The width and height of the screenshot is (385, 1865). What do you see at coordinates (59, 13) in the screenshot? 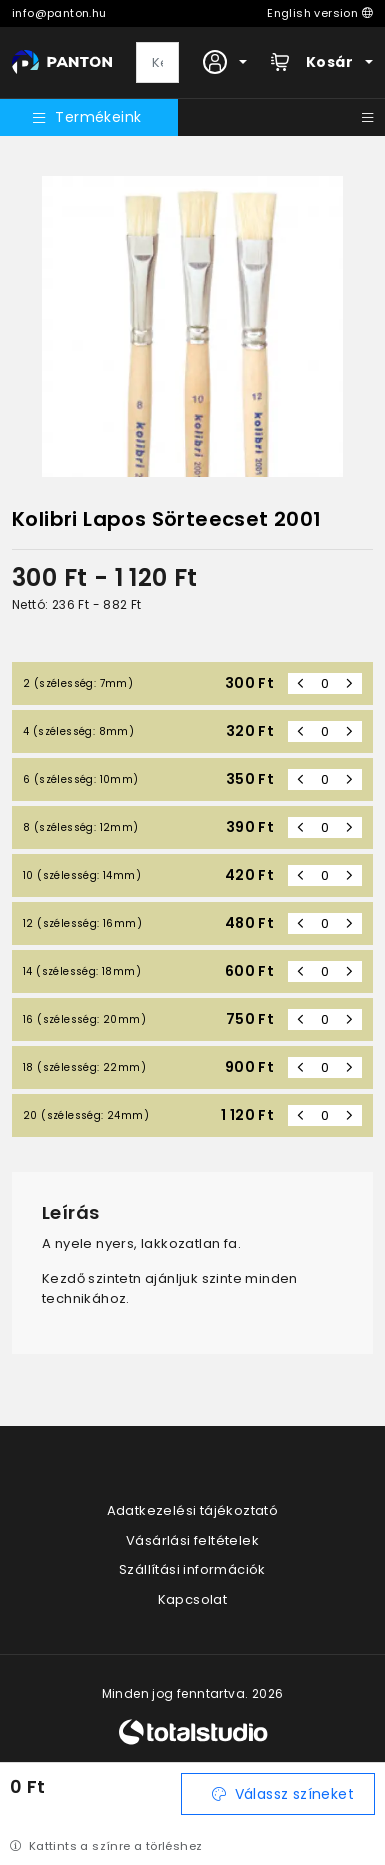
I see `info@panton.hu` at bounding box center [59, 13].